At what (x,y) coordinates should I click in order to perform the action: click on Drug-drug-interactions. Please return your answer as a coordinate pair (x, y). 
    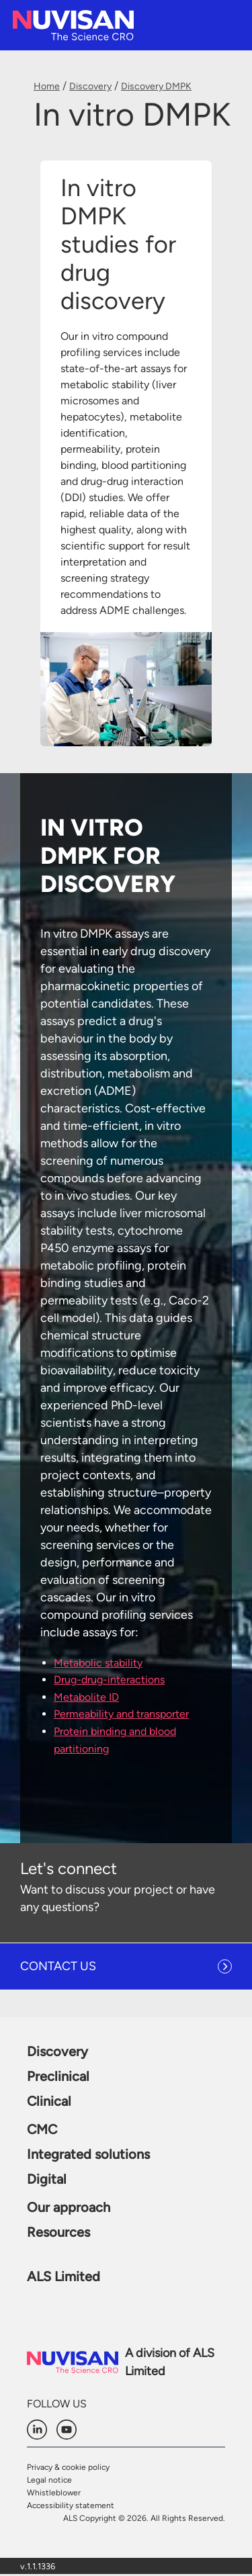
    Looking at the image, I should click on (109, 1679).